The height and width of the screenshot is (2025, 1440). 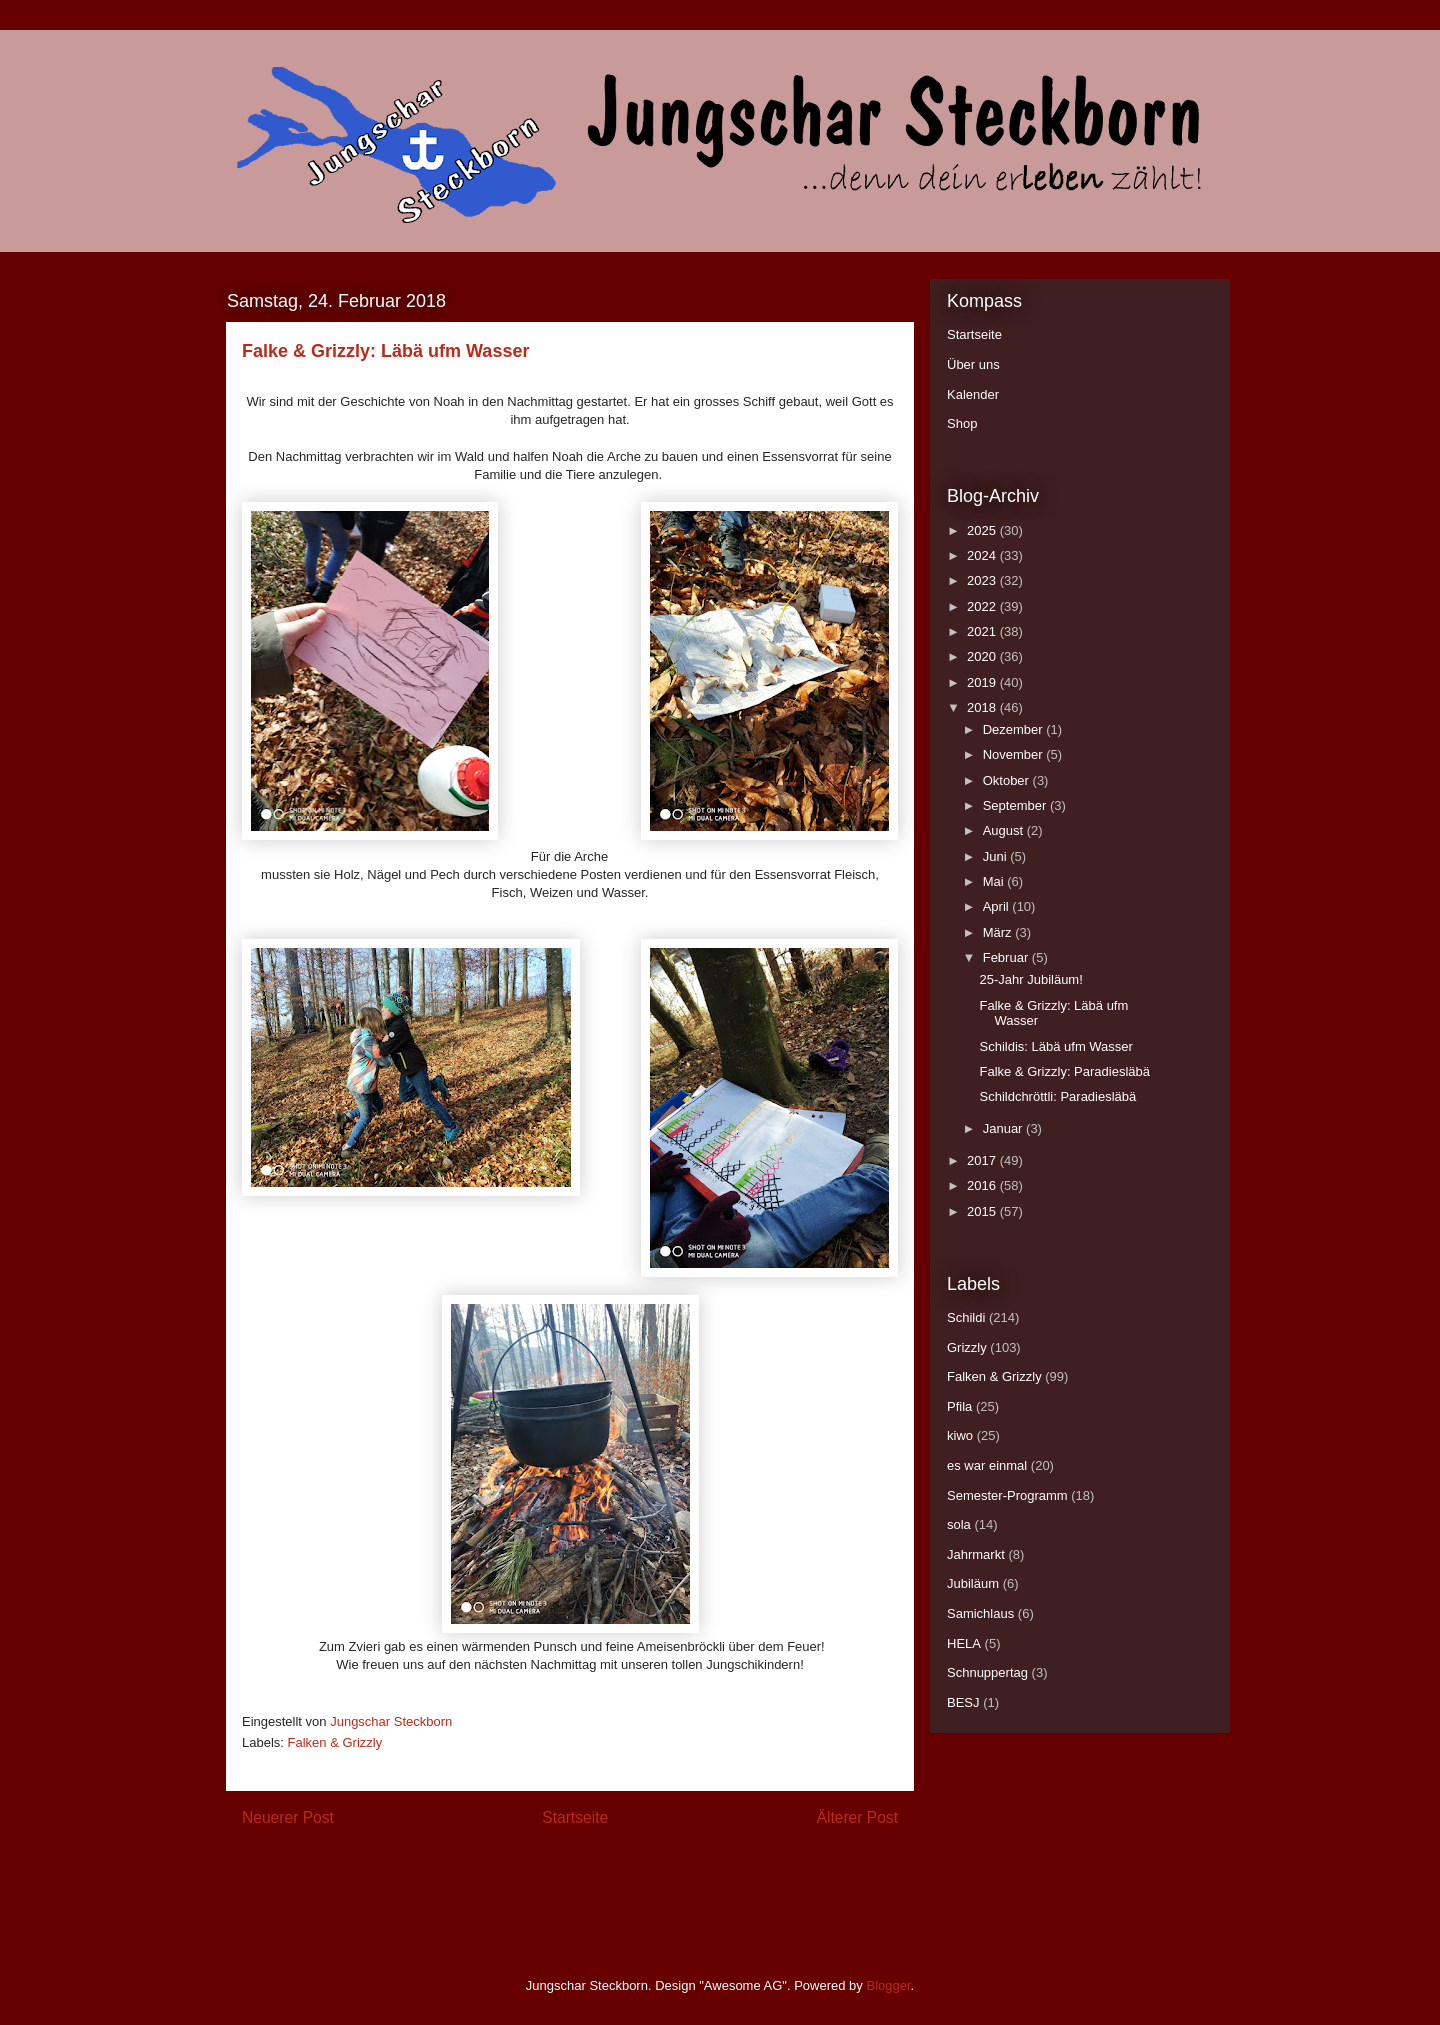 I want to click on 2023, so click(x=983, y=580).